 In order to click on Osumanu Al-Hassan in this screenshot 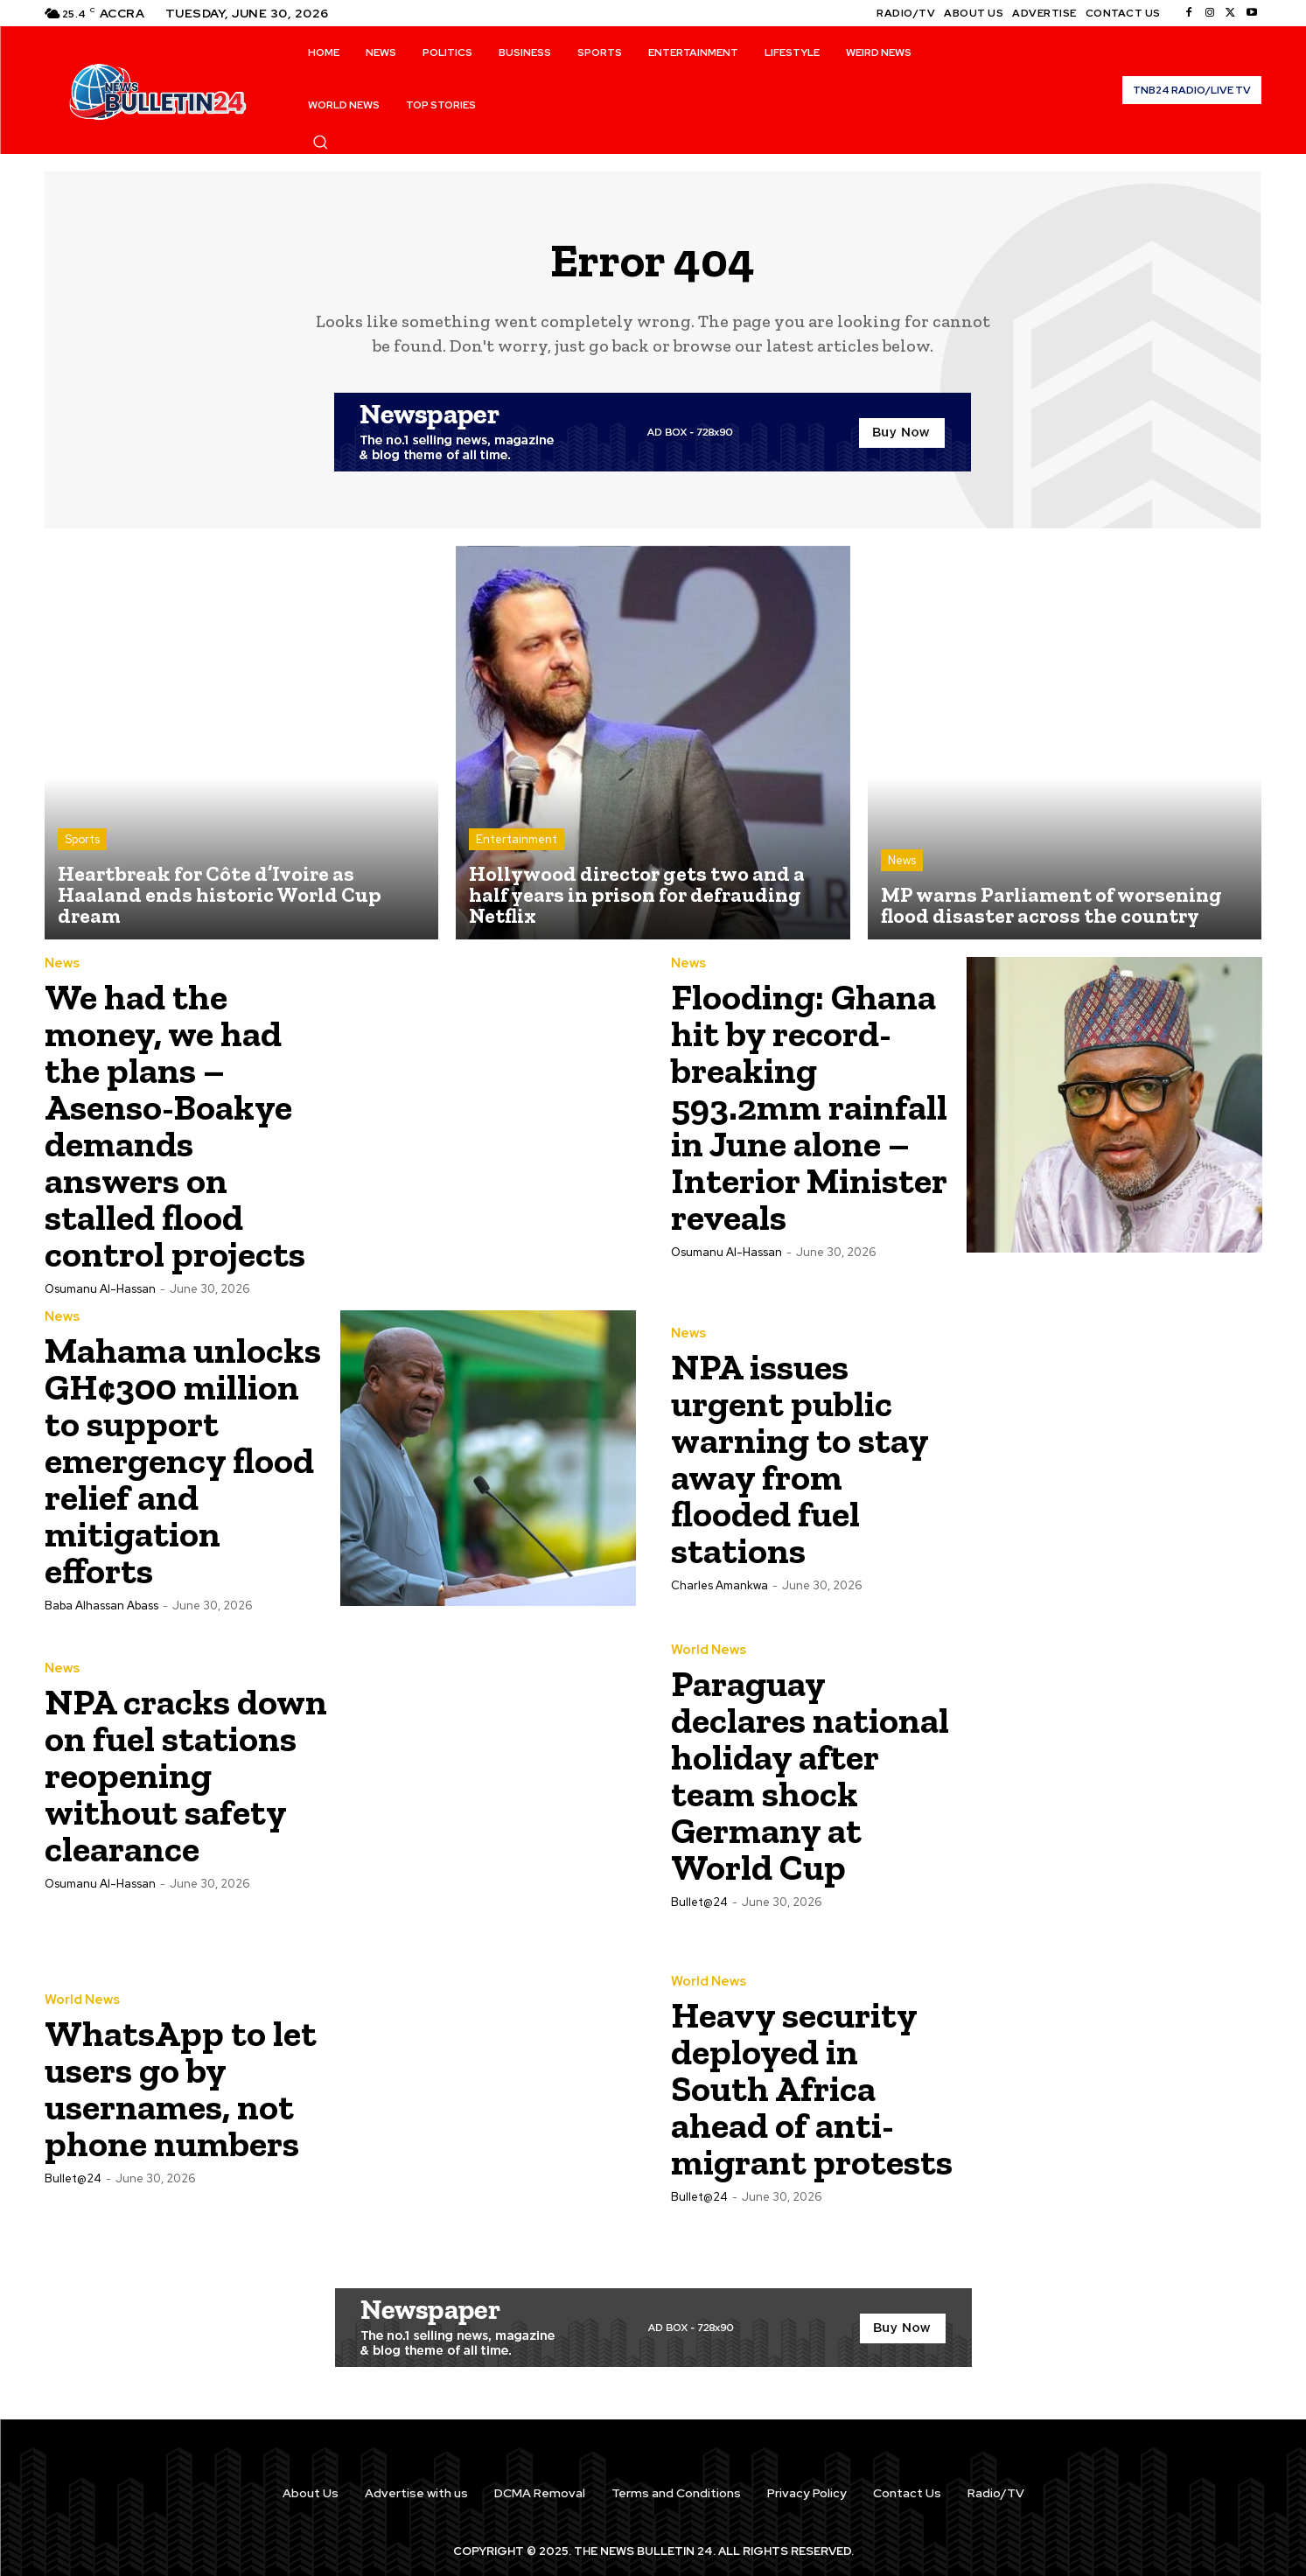, I will do `click(100, 1288)`.